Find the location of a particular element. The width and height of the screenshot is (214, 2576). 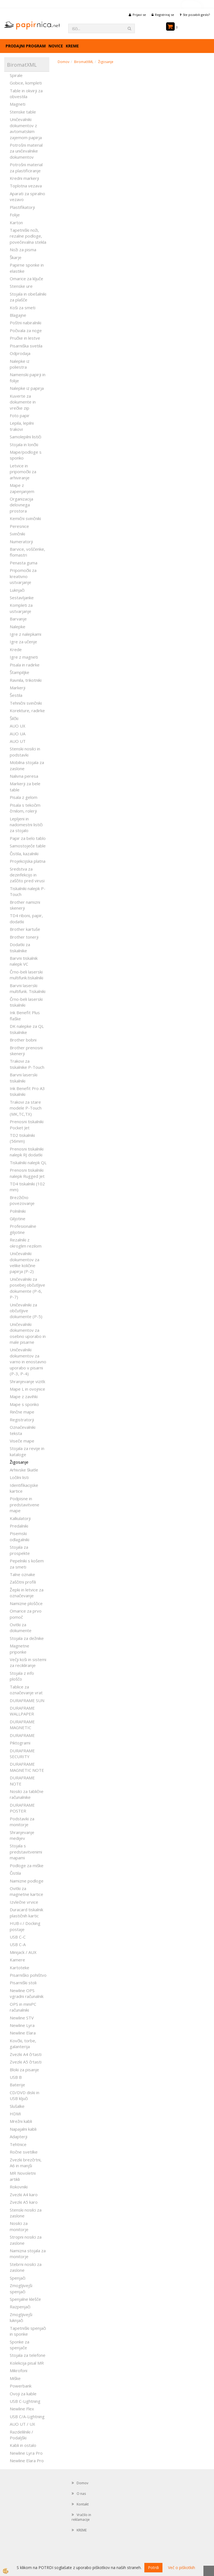

Kovčki, torbe, galanterija is located at coordinates (23, 2043).